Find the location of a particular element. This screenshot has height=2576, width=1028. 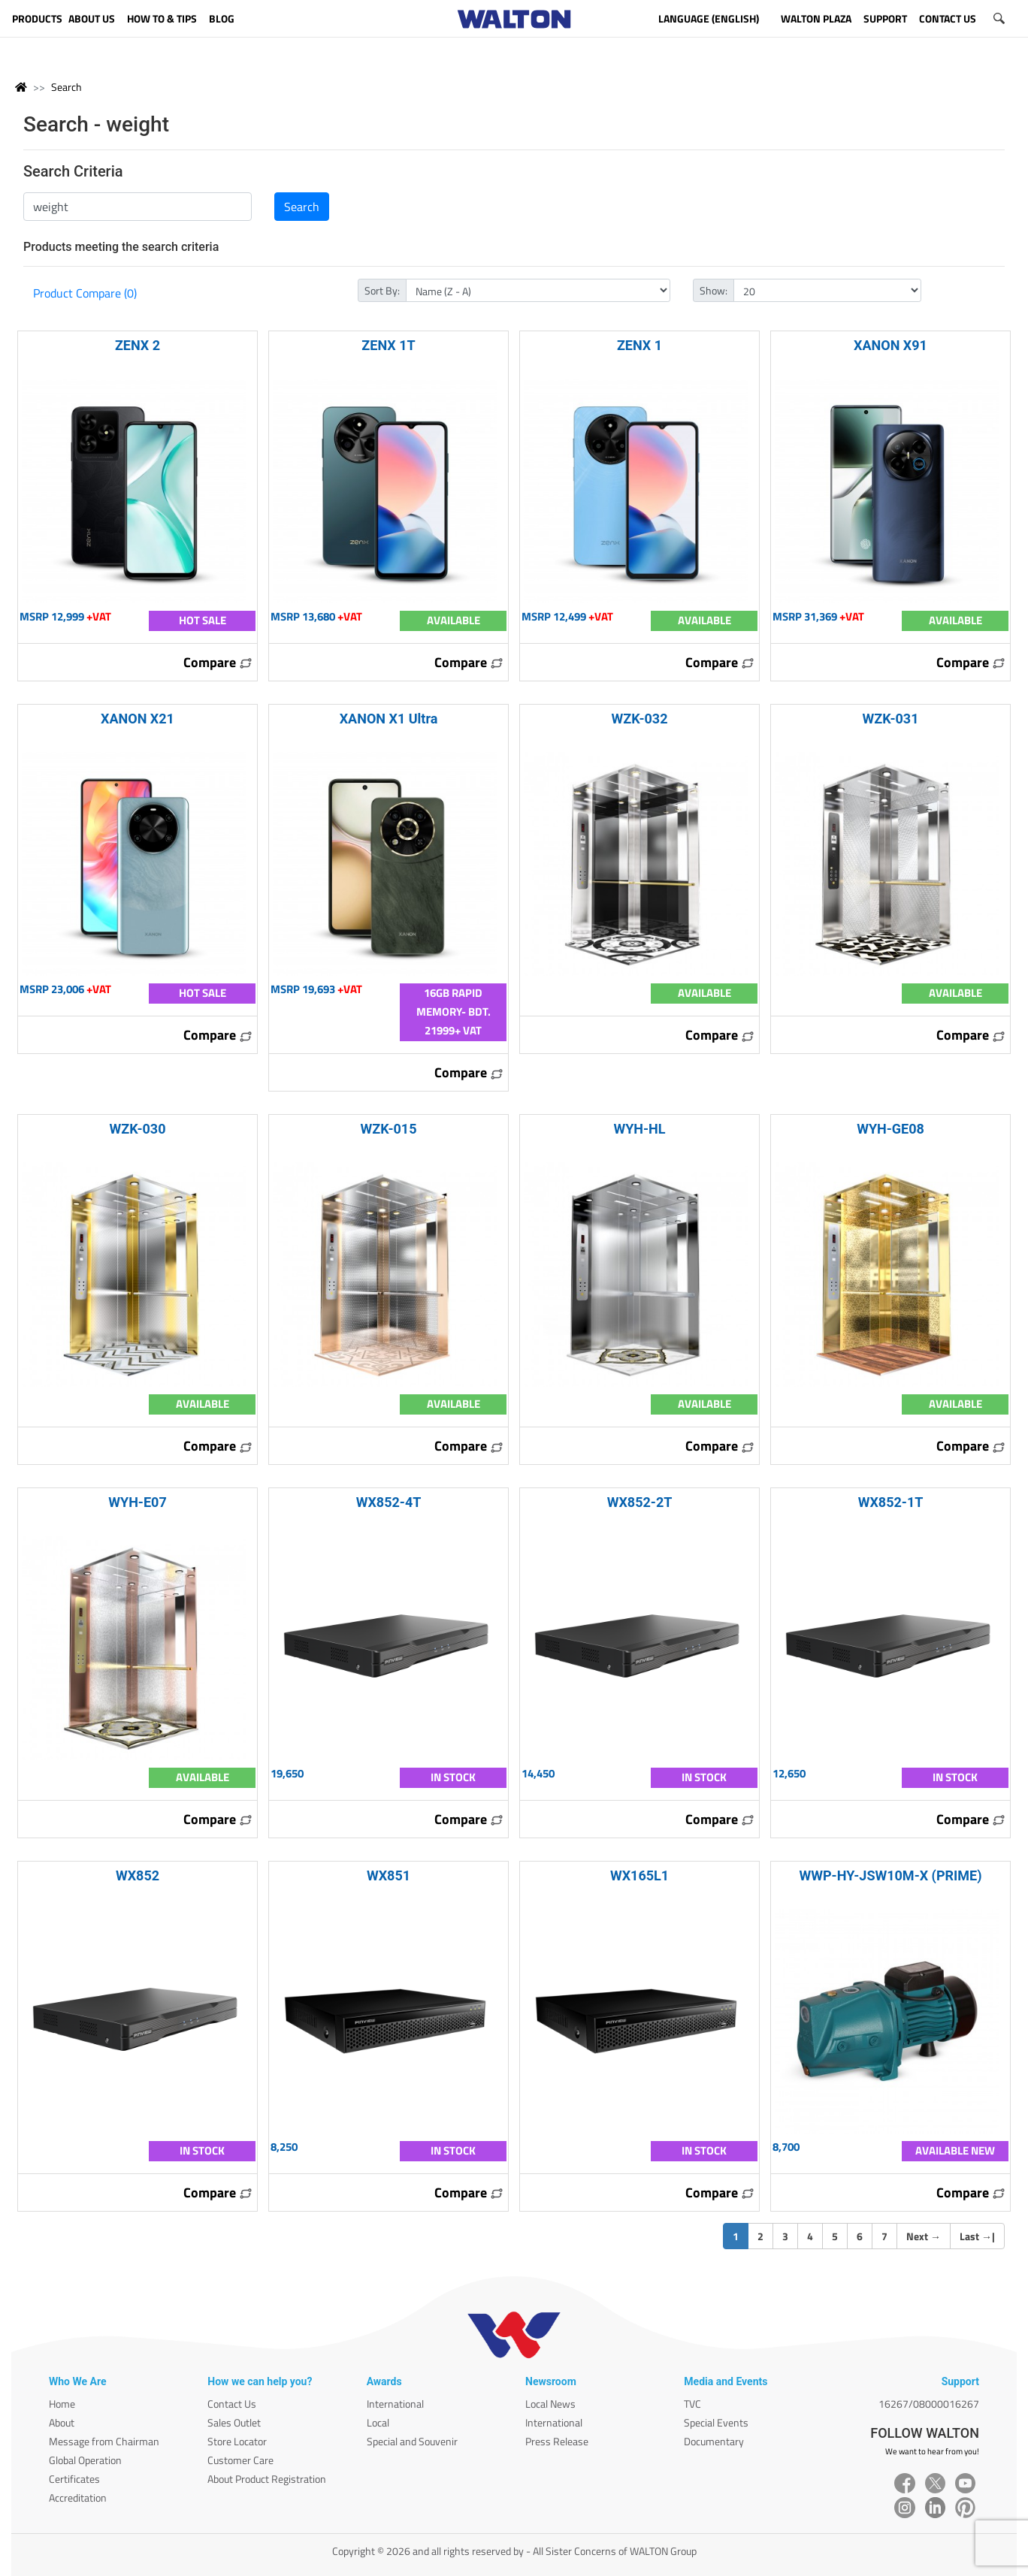

Special and Souvenir is located at coordinates (412, 2441).